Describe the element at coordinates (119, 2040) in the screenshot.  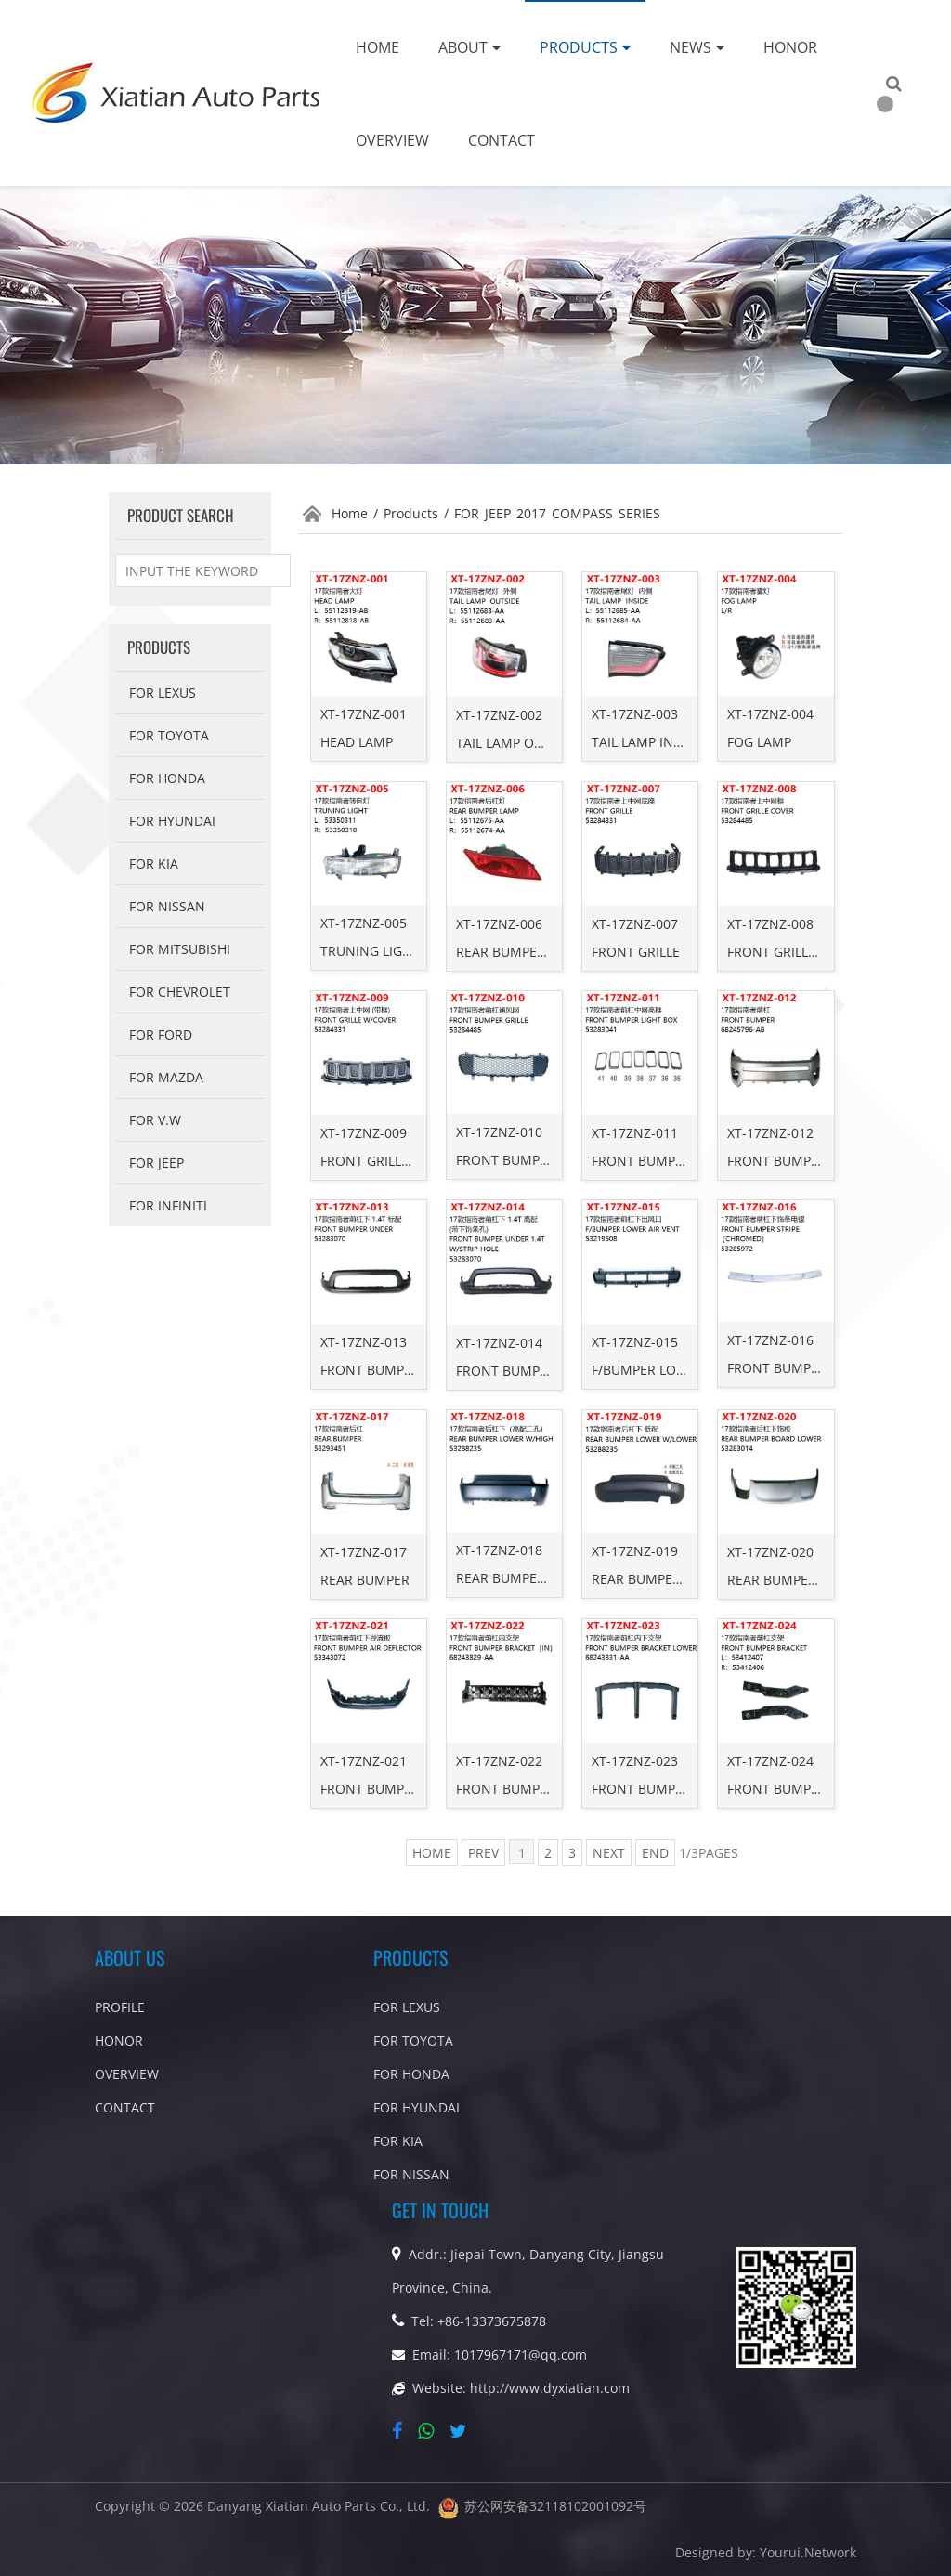
I see `HONOR` at that location.